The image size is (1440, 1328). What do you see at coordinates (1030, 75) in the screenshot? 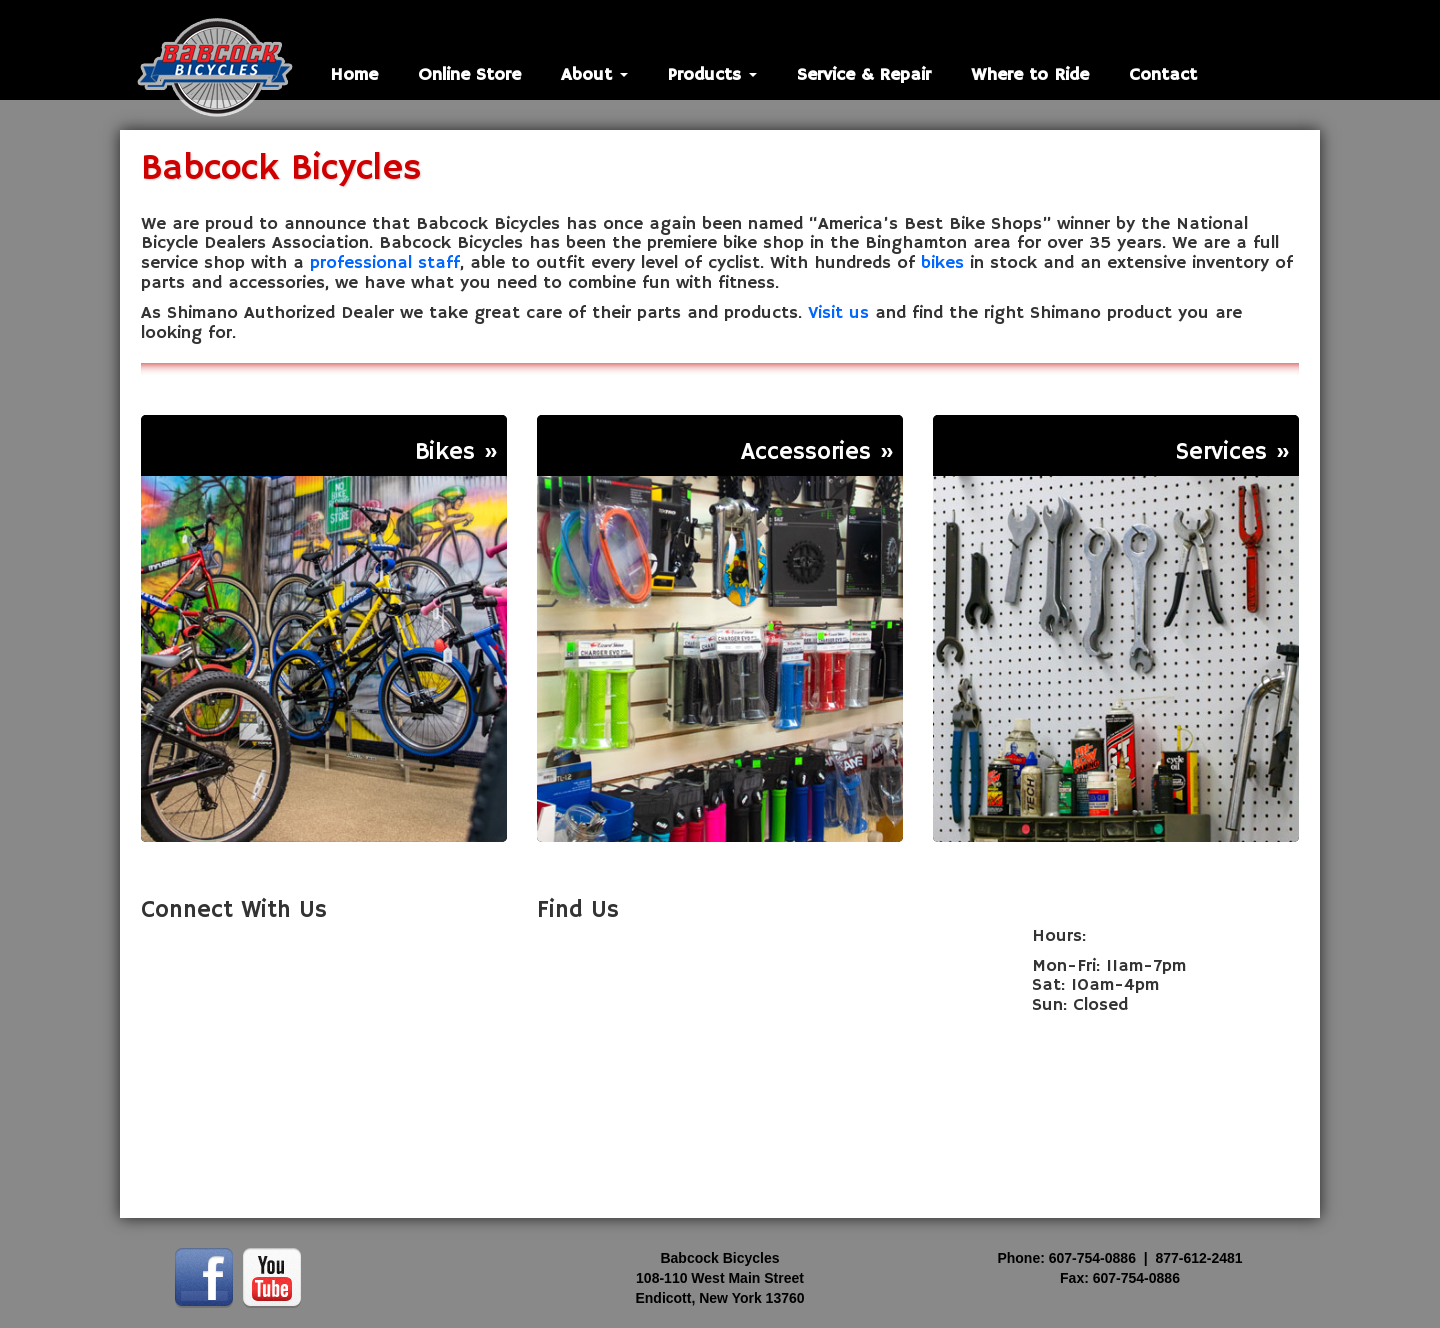
I see `Where to Ride` at bounding box center [1030, 75].